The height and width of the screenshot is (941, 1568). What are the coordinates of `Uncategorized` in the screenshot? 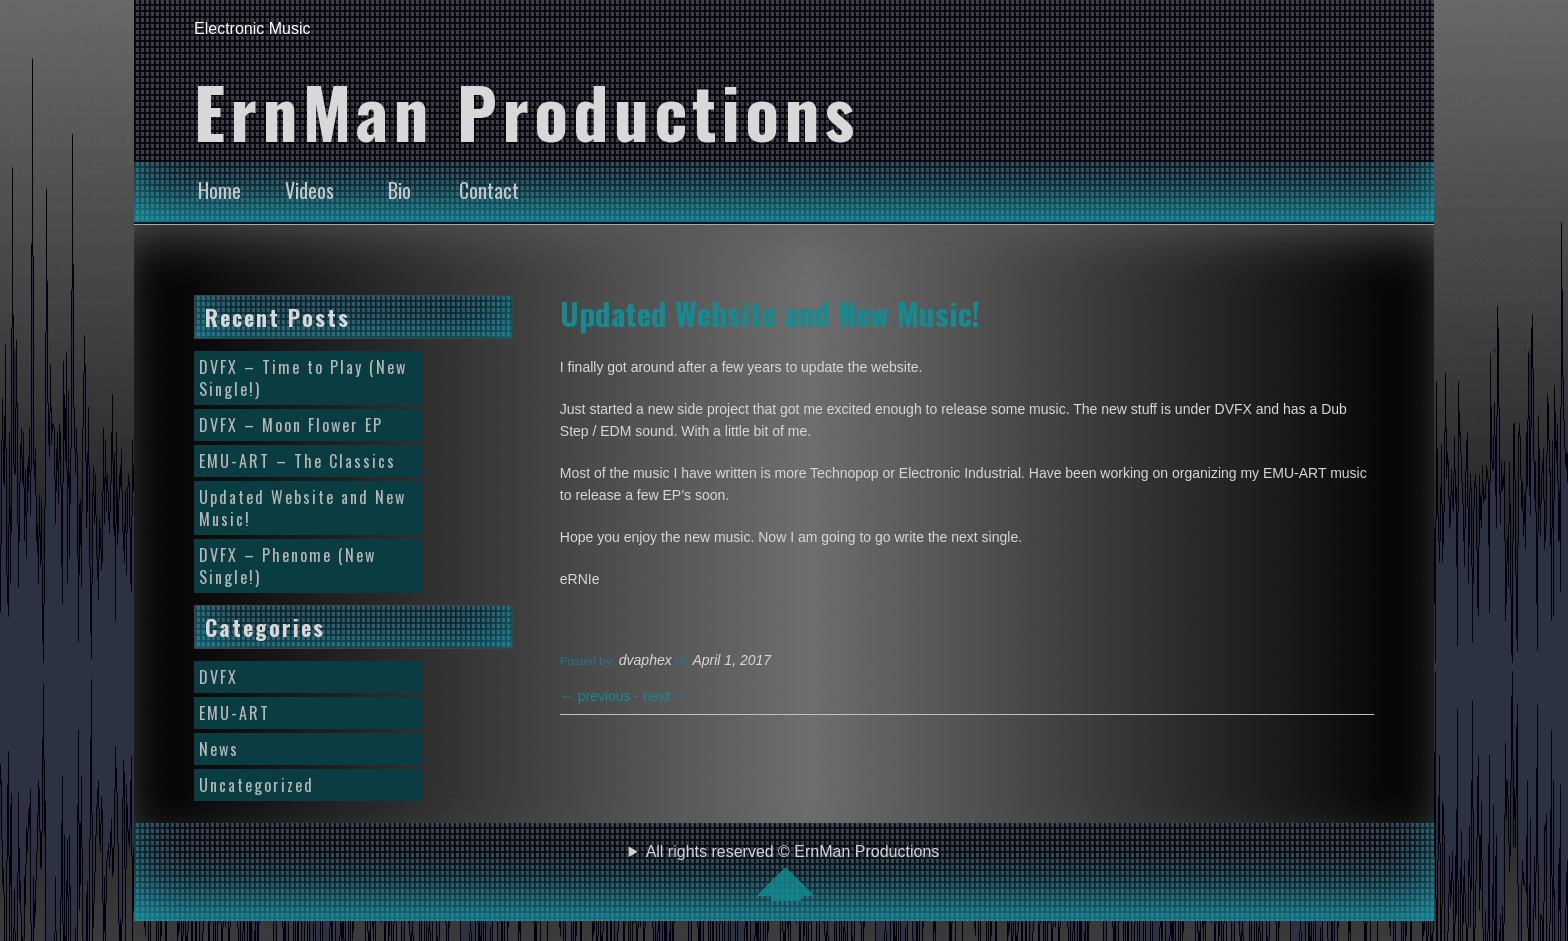 It's located at (256, 785).